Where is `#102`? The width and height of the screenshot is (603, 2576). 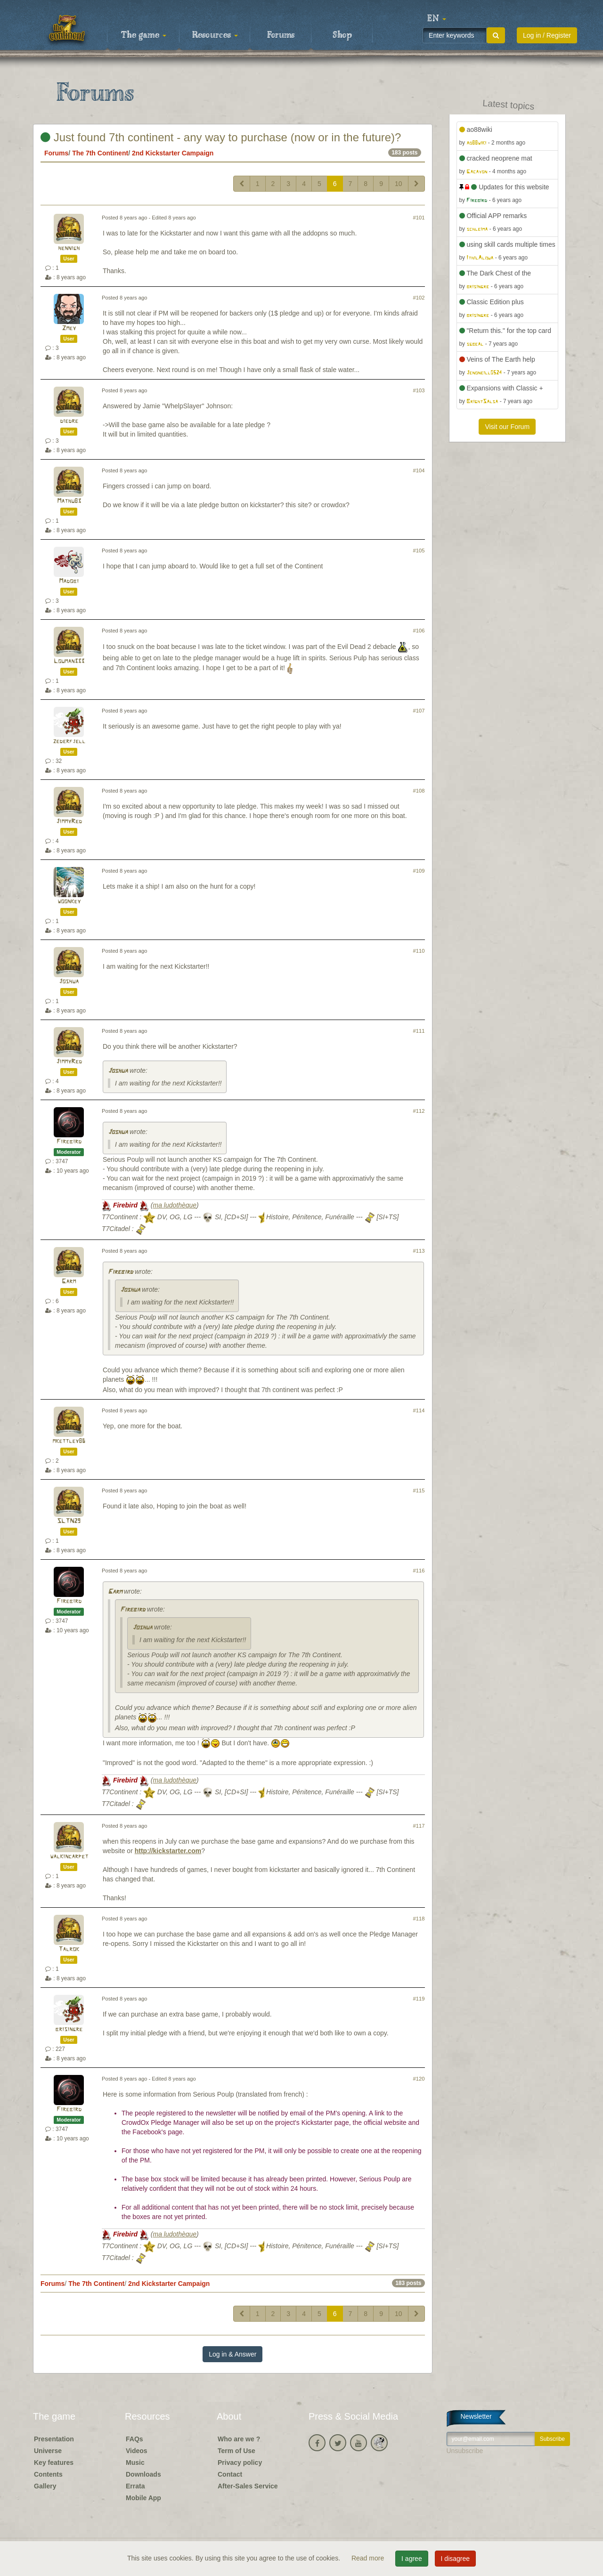
#102 is located at coordinates (419, 297).